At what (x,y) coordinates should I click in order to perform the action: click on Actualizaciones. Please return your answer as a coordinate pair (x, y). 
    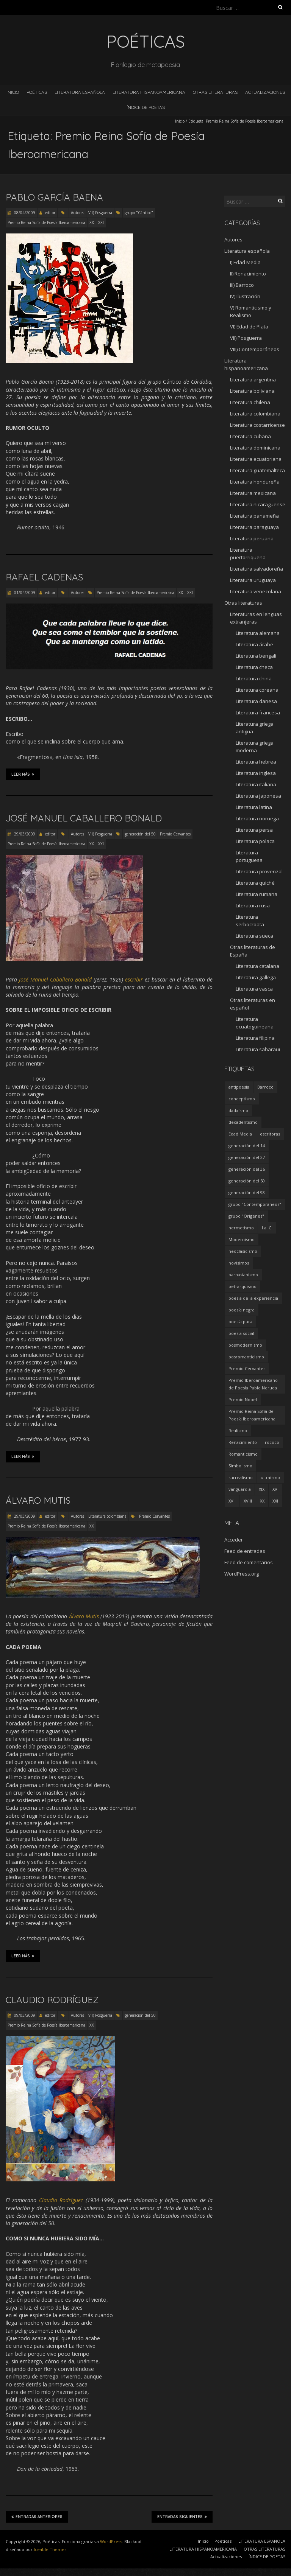
    Looking at the image, I should click on (265, 92).